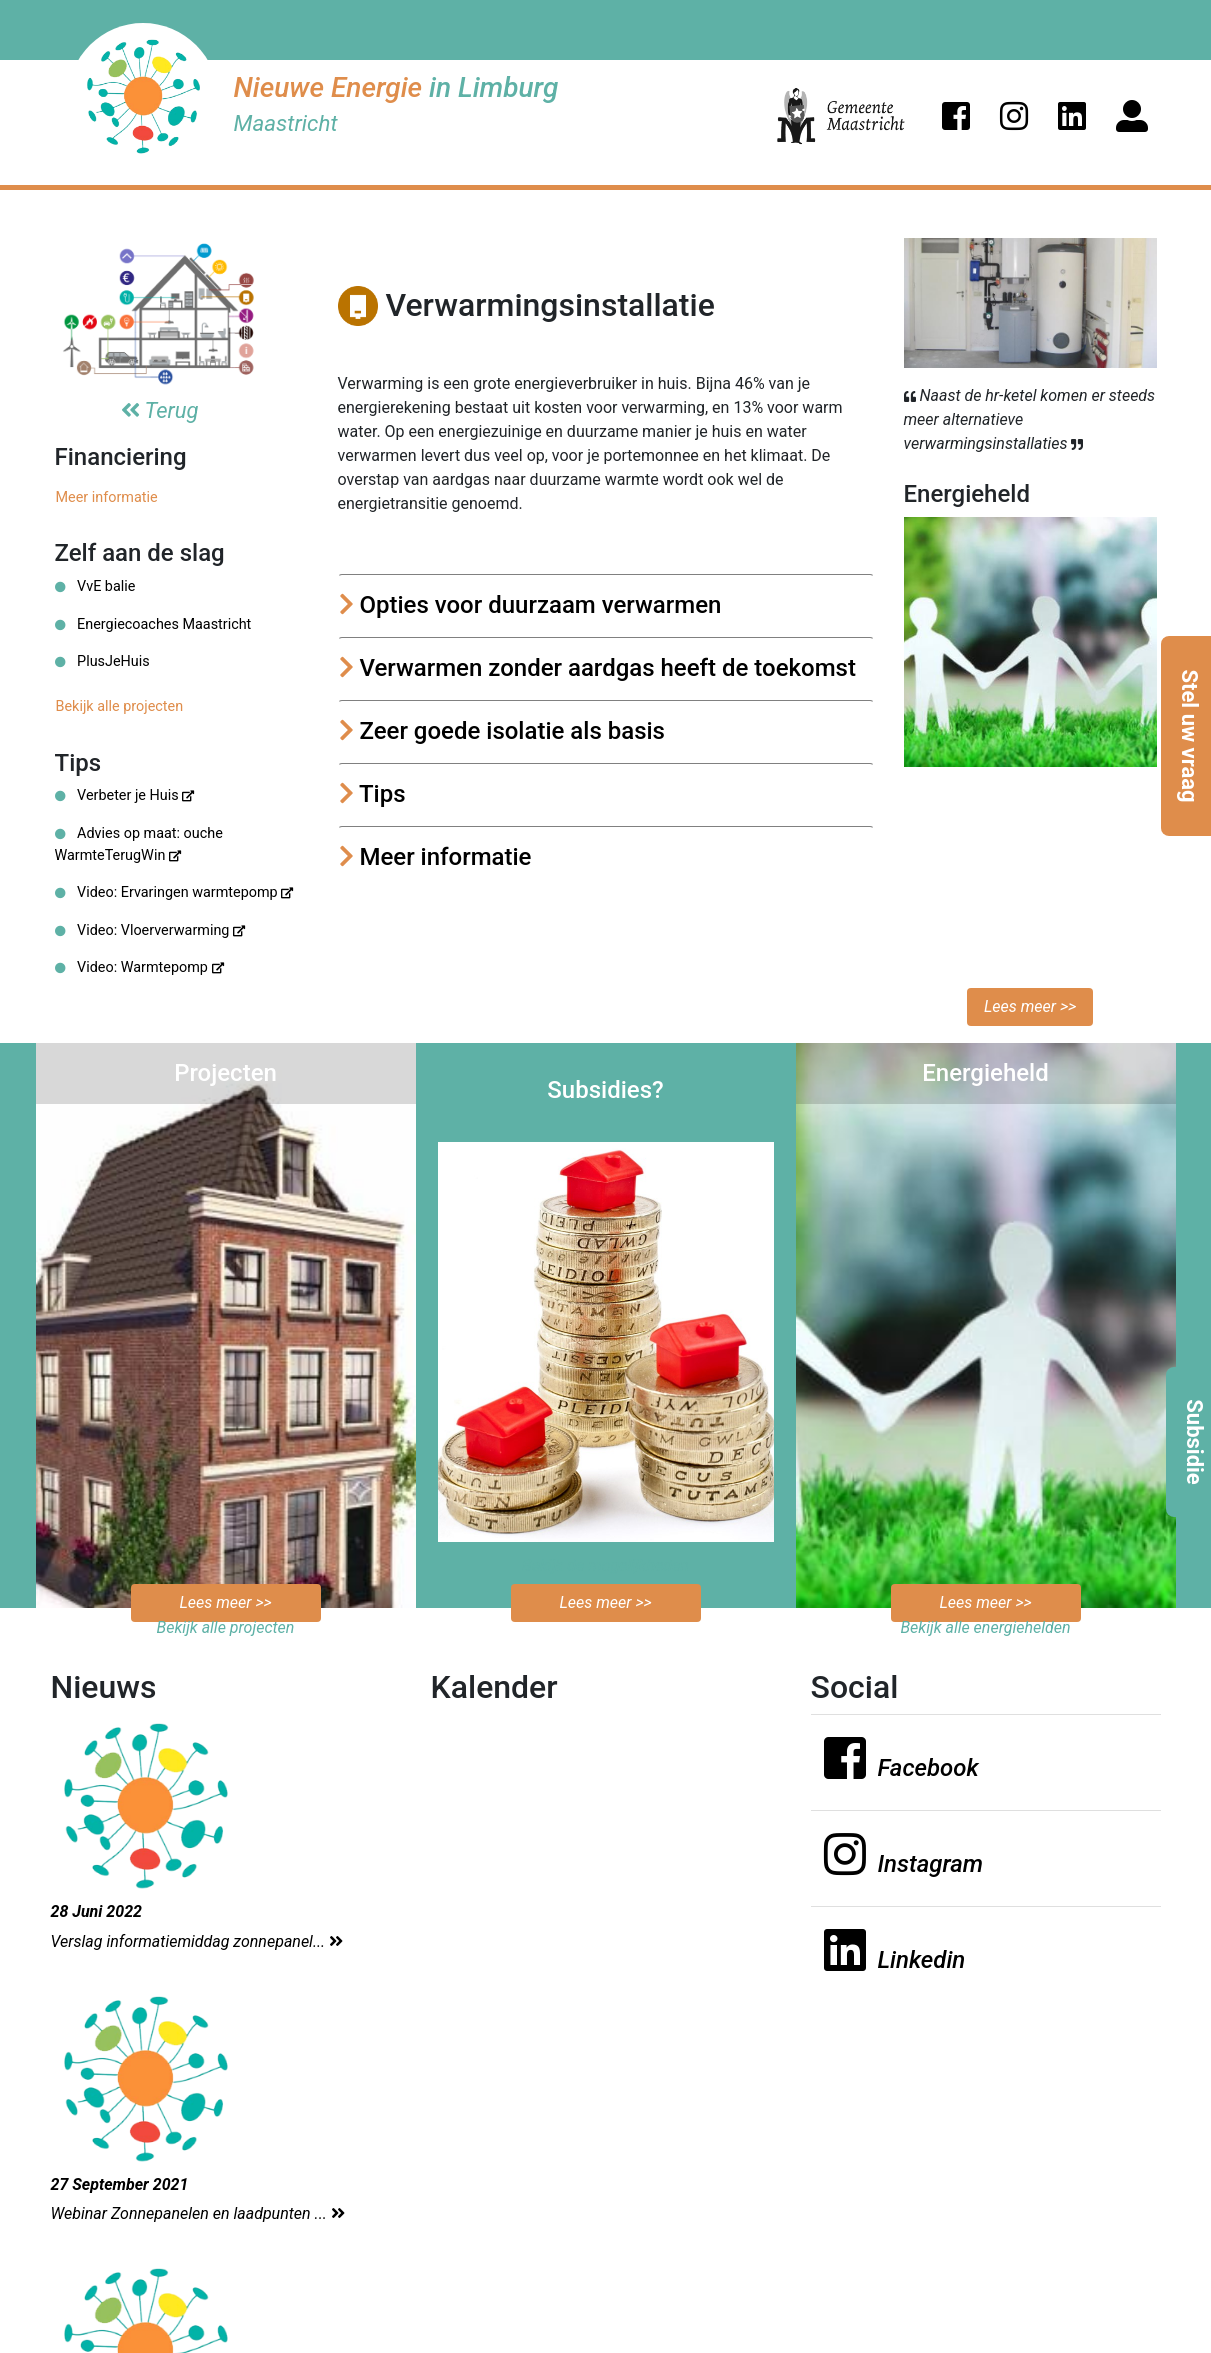 The height and width of the screenshot is (2353, 1211). Describe the element at coordinates (120, 706) in the screenshot. I see `Bekijk alle projecten` at that location.